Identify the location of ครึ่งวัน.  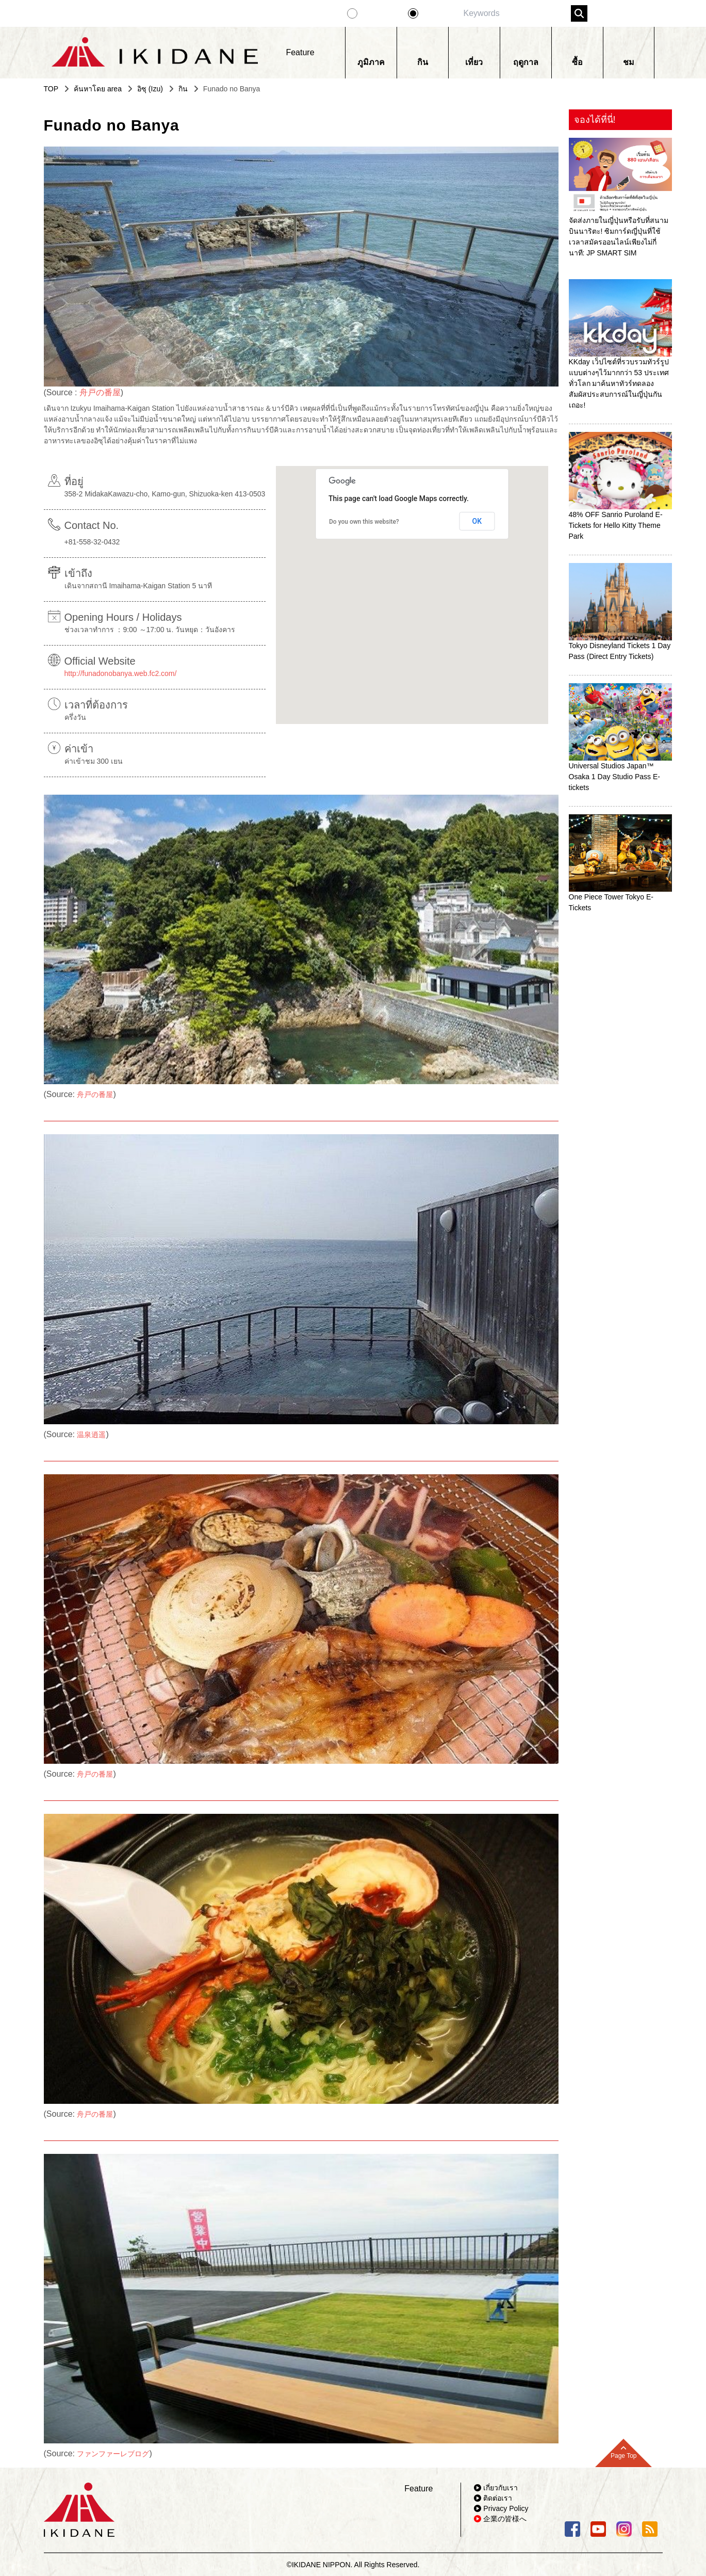
(75, 717).